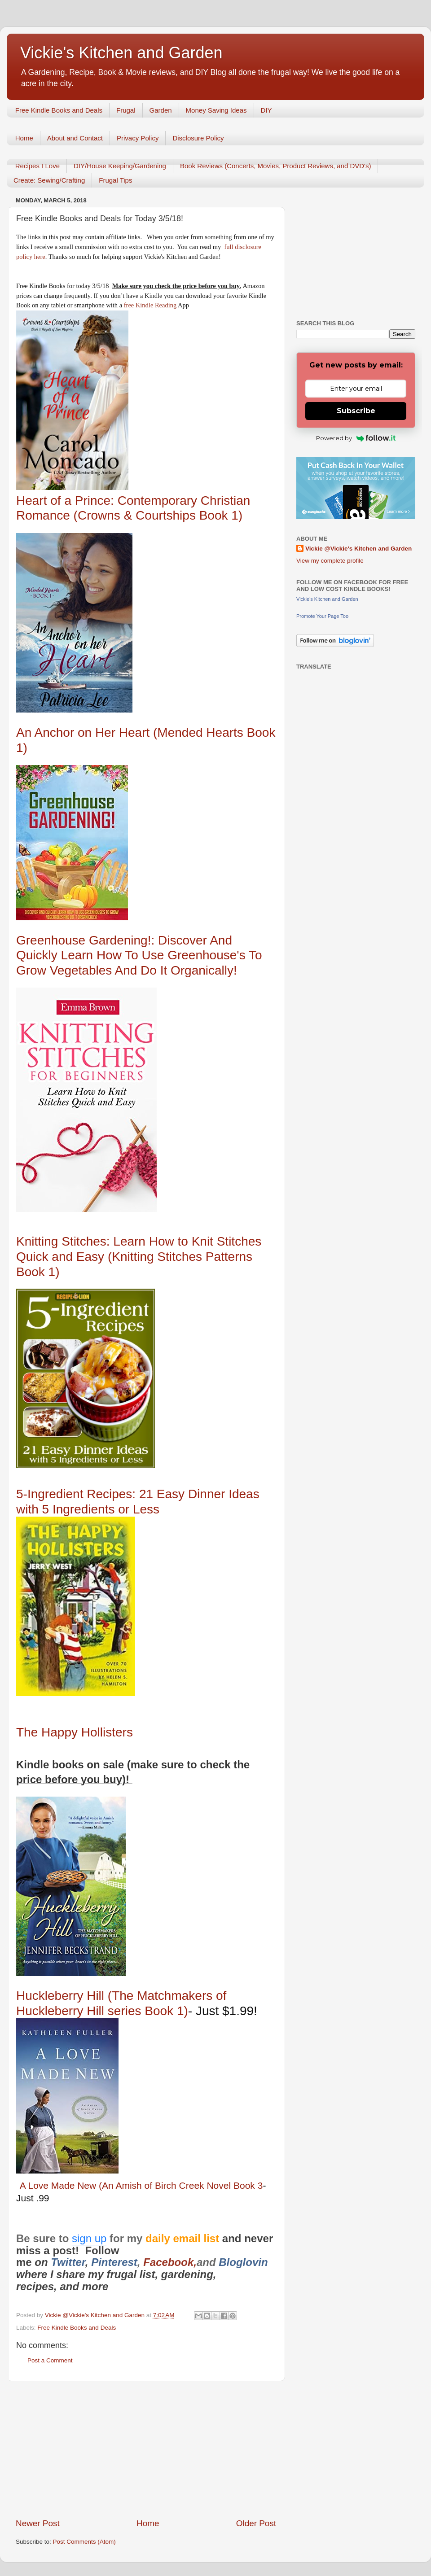  I want to click on Post a Comment, so click(50, 2360).